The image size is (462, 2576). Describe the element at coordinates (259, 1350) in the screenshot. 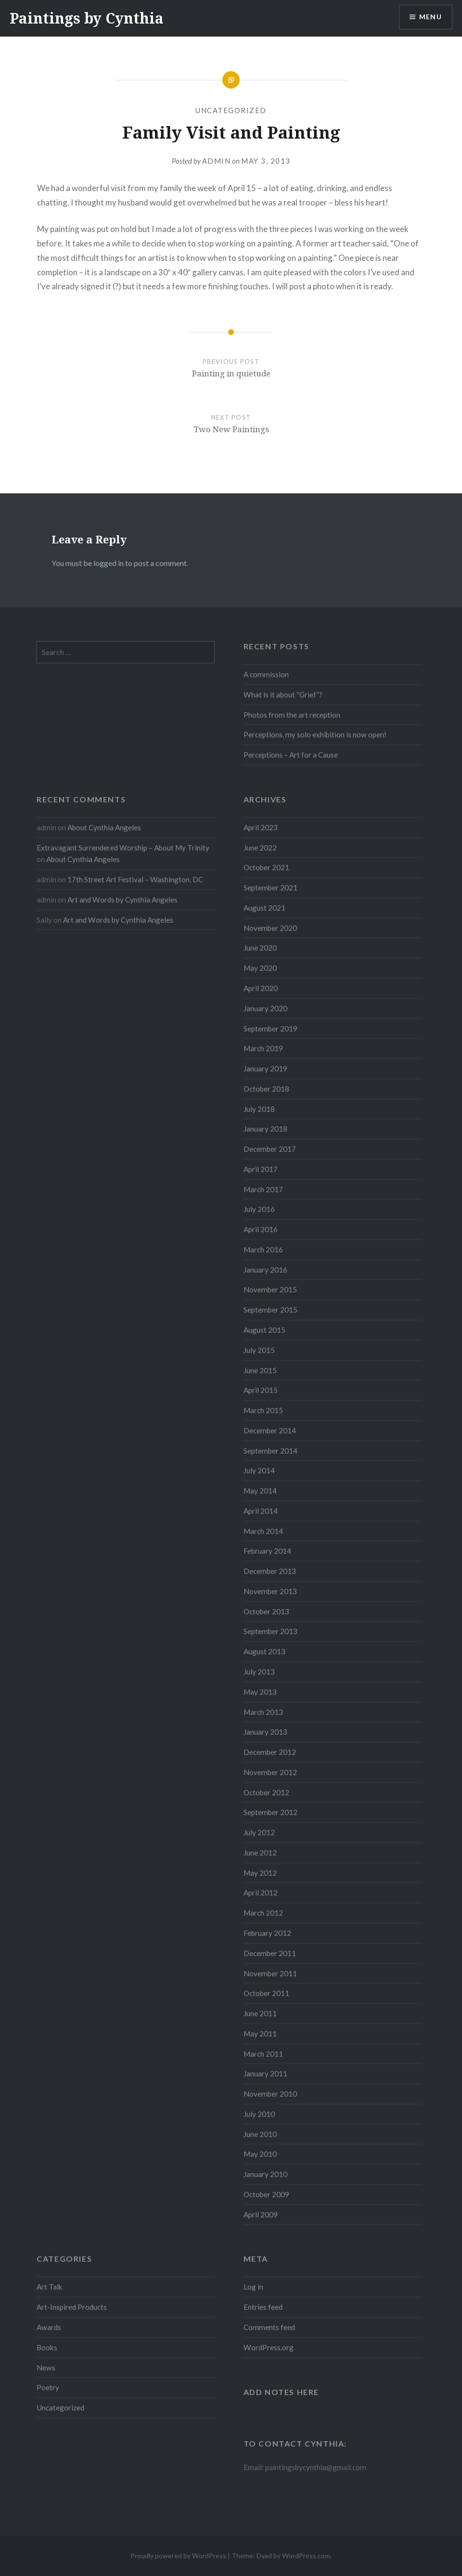

I see `July 2015` at that location.